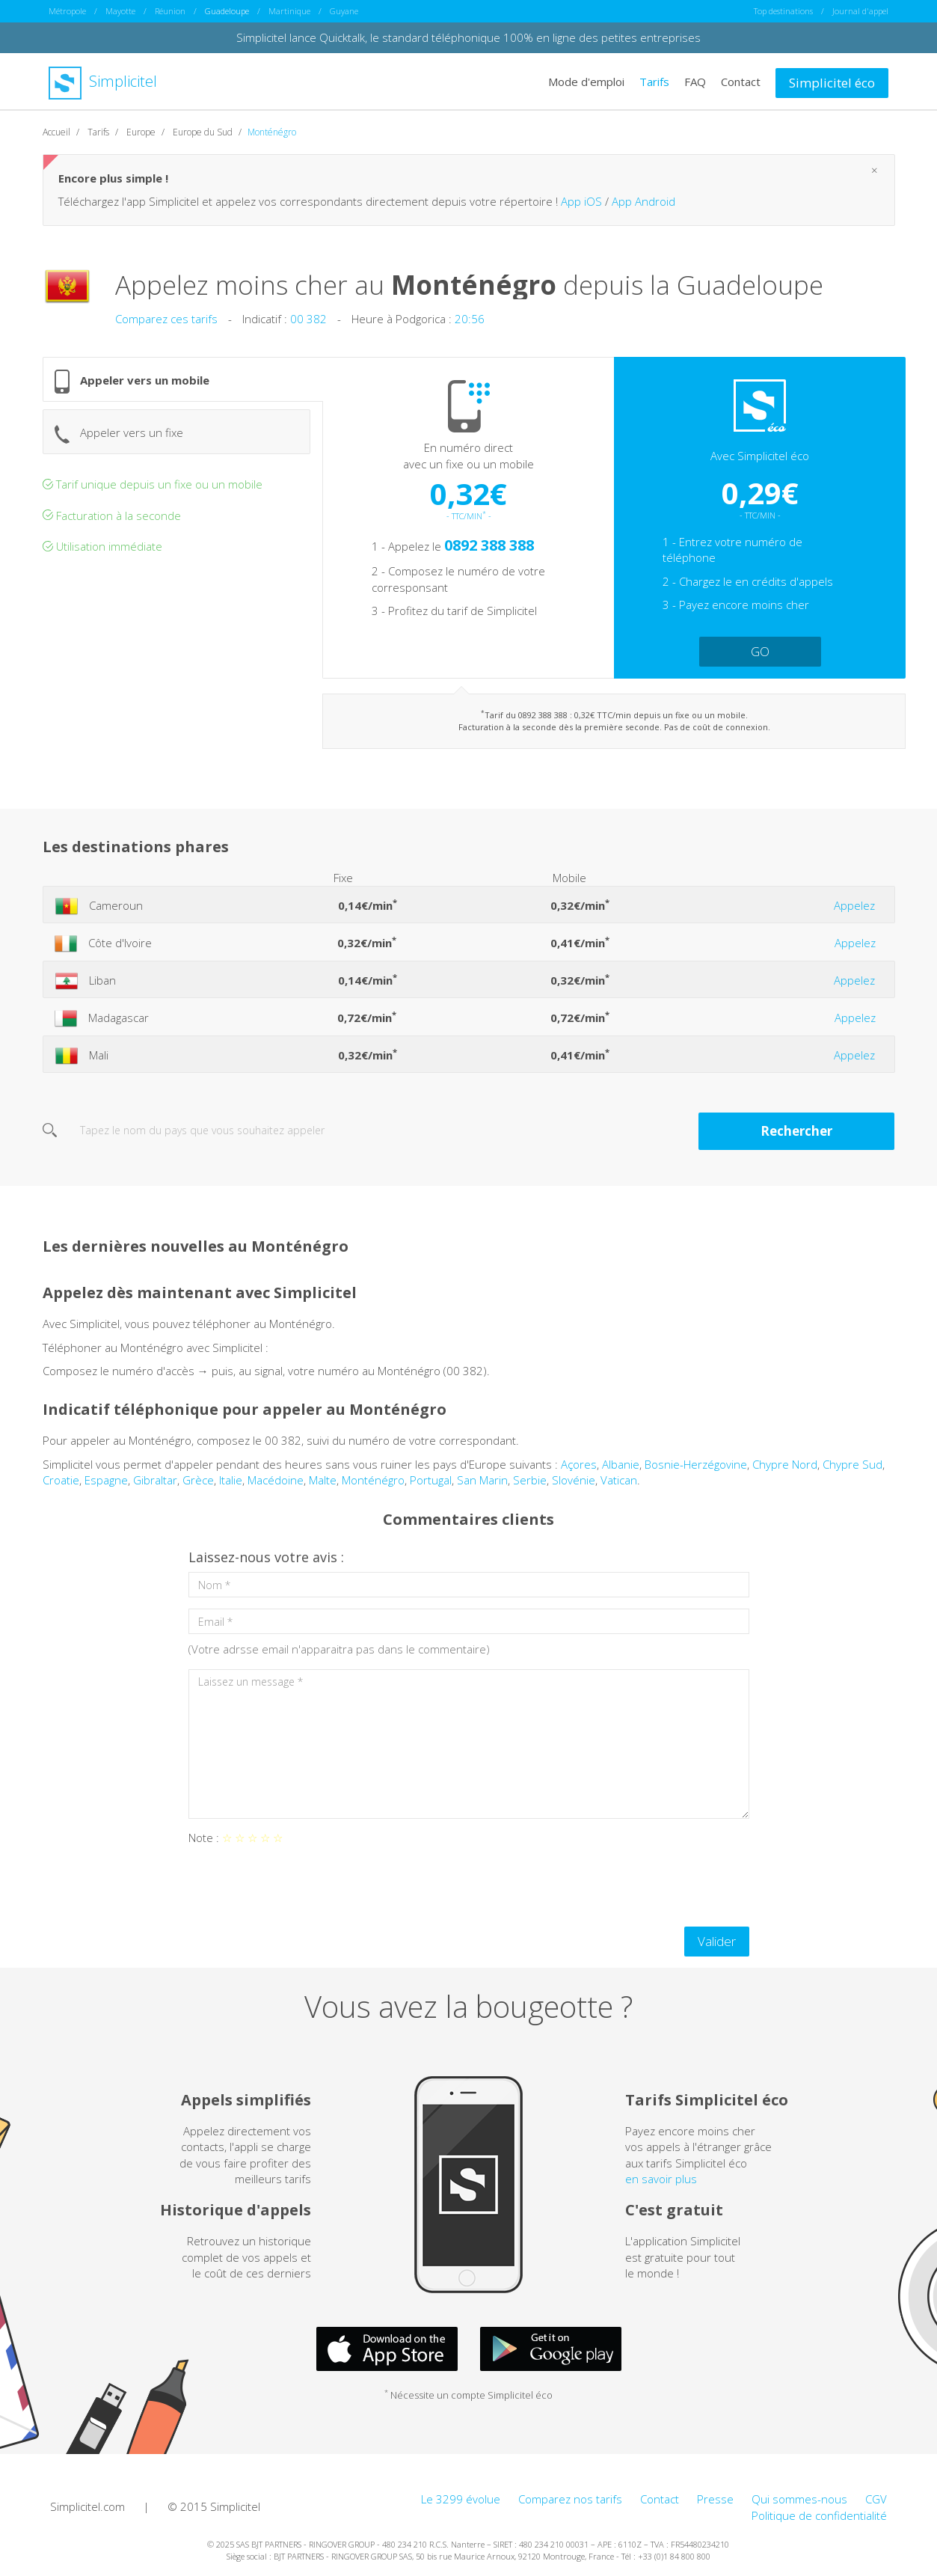 The width and height of the screenshot is (937, 2576). Describe the element at coordinates (120, 10) in the screenshot. I see `Mayotte` at that location.